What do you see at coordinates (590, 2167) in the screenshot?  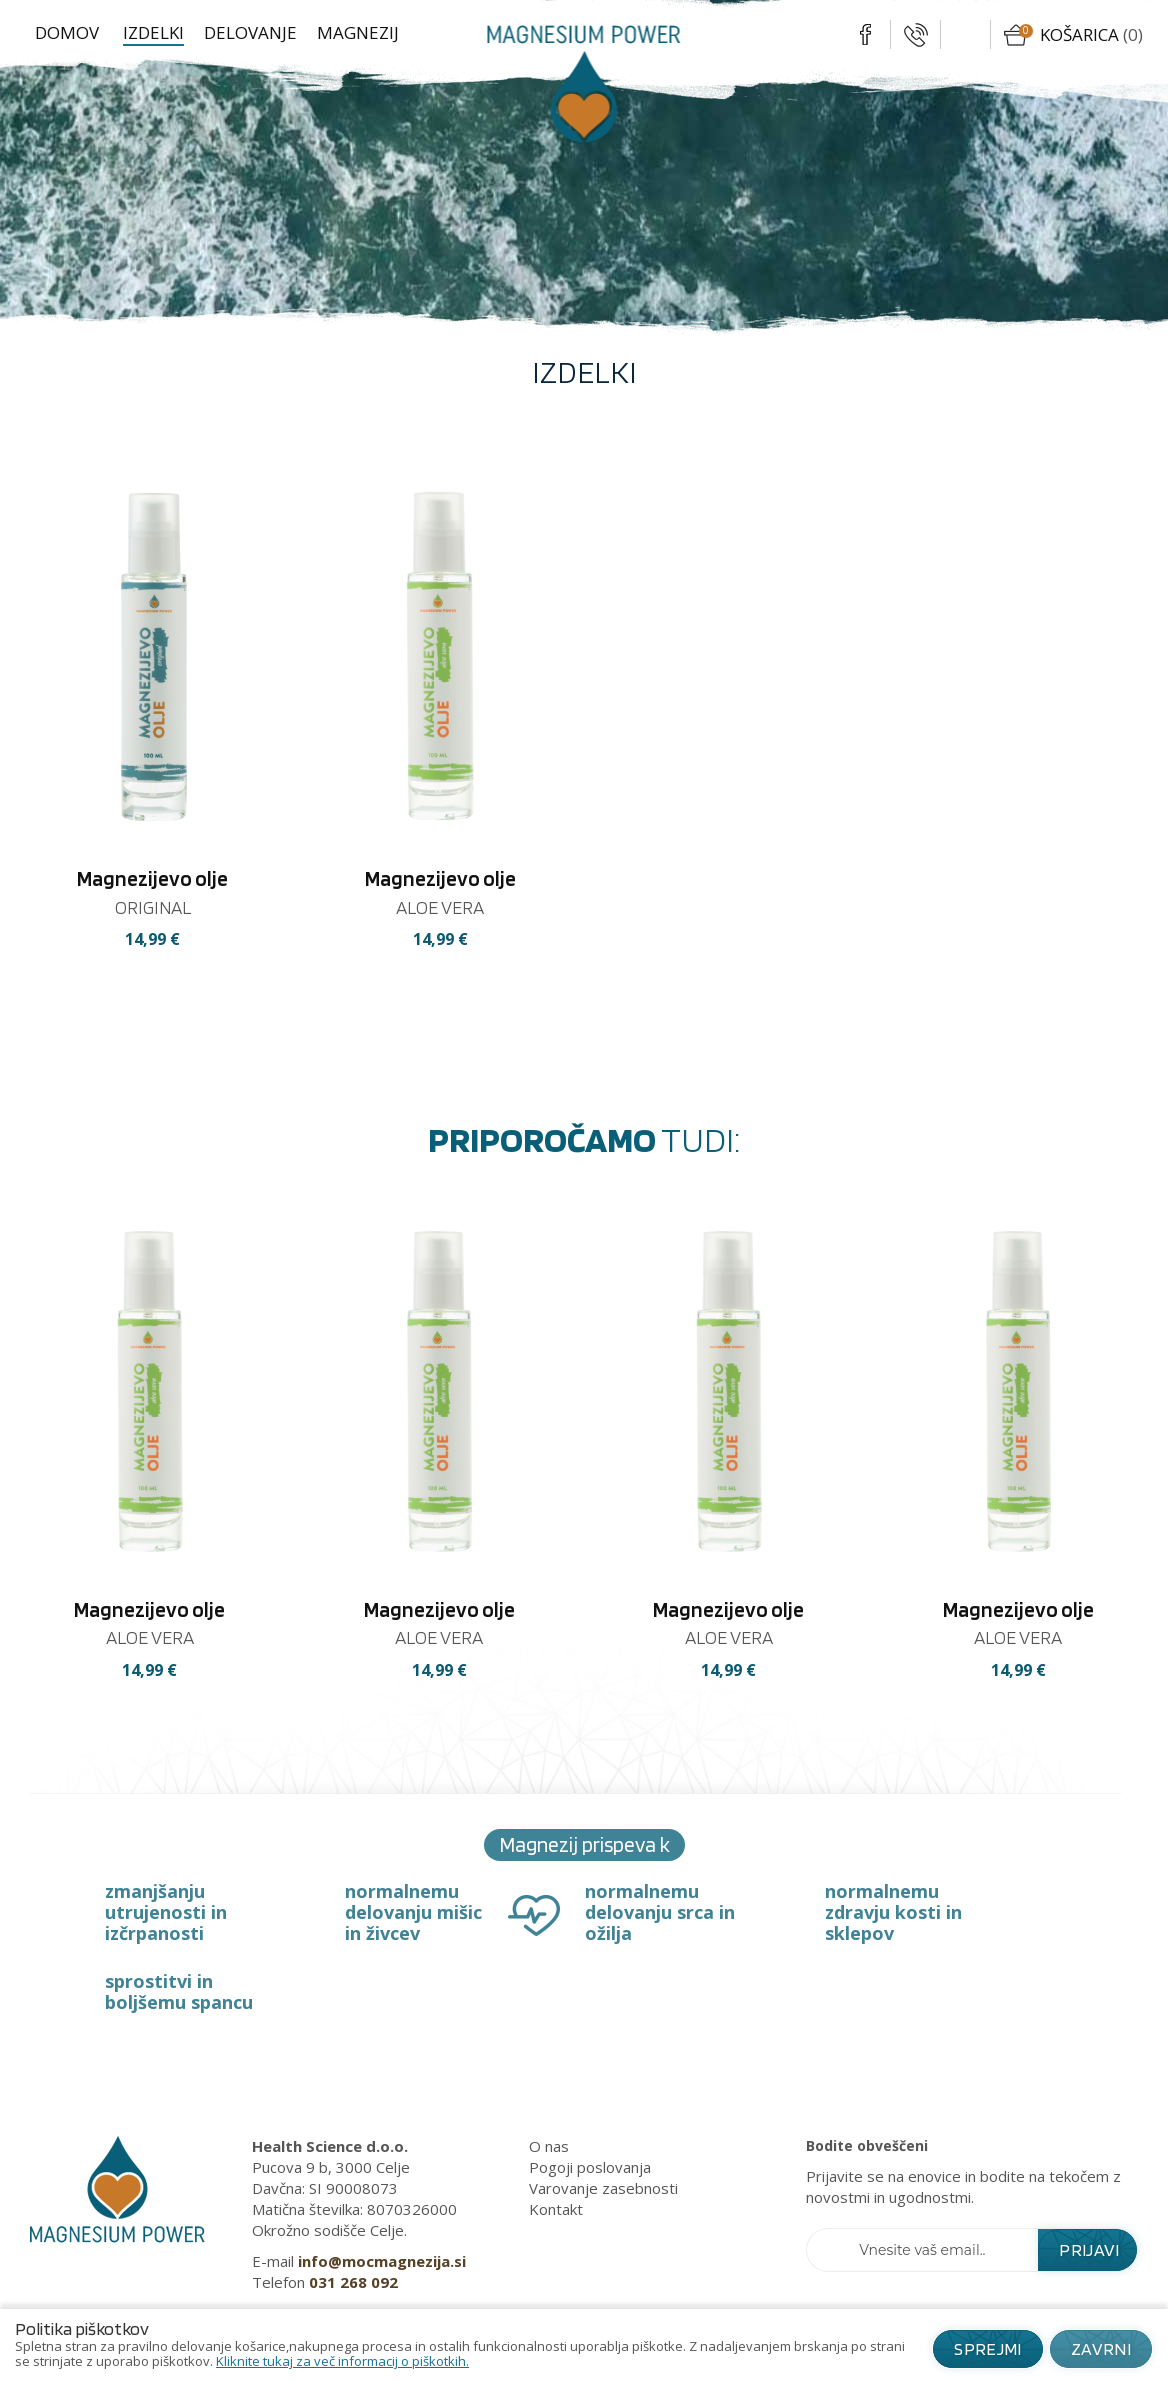 I see `Pogoji poslovanja` at bounding box center [590, 2167].